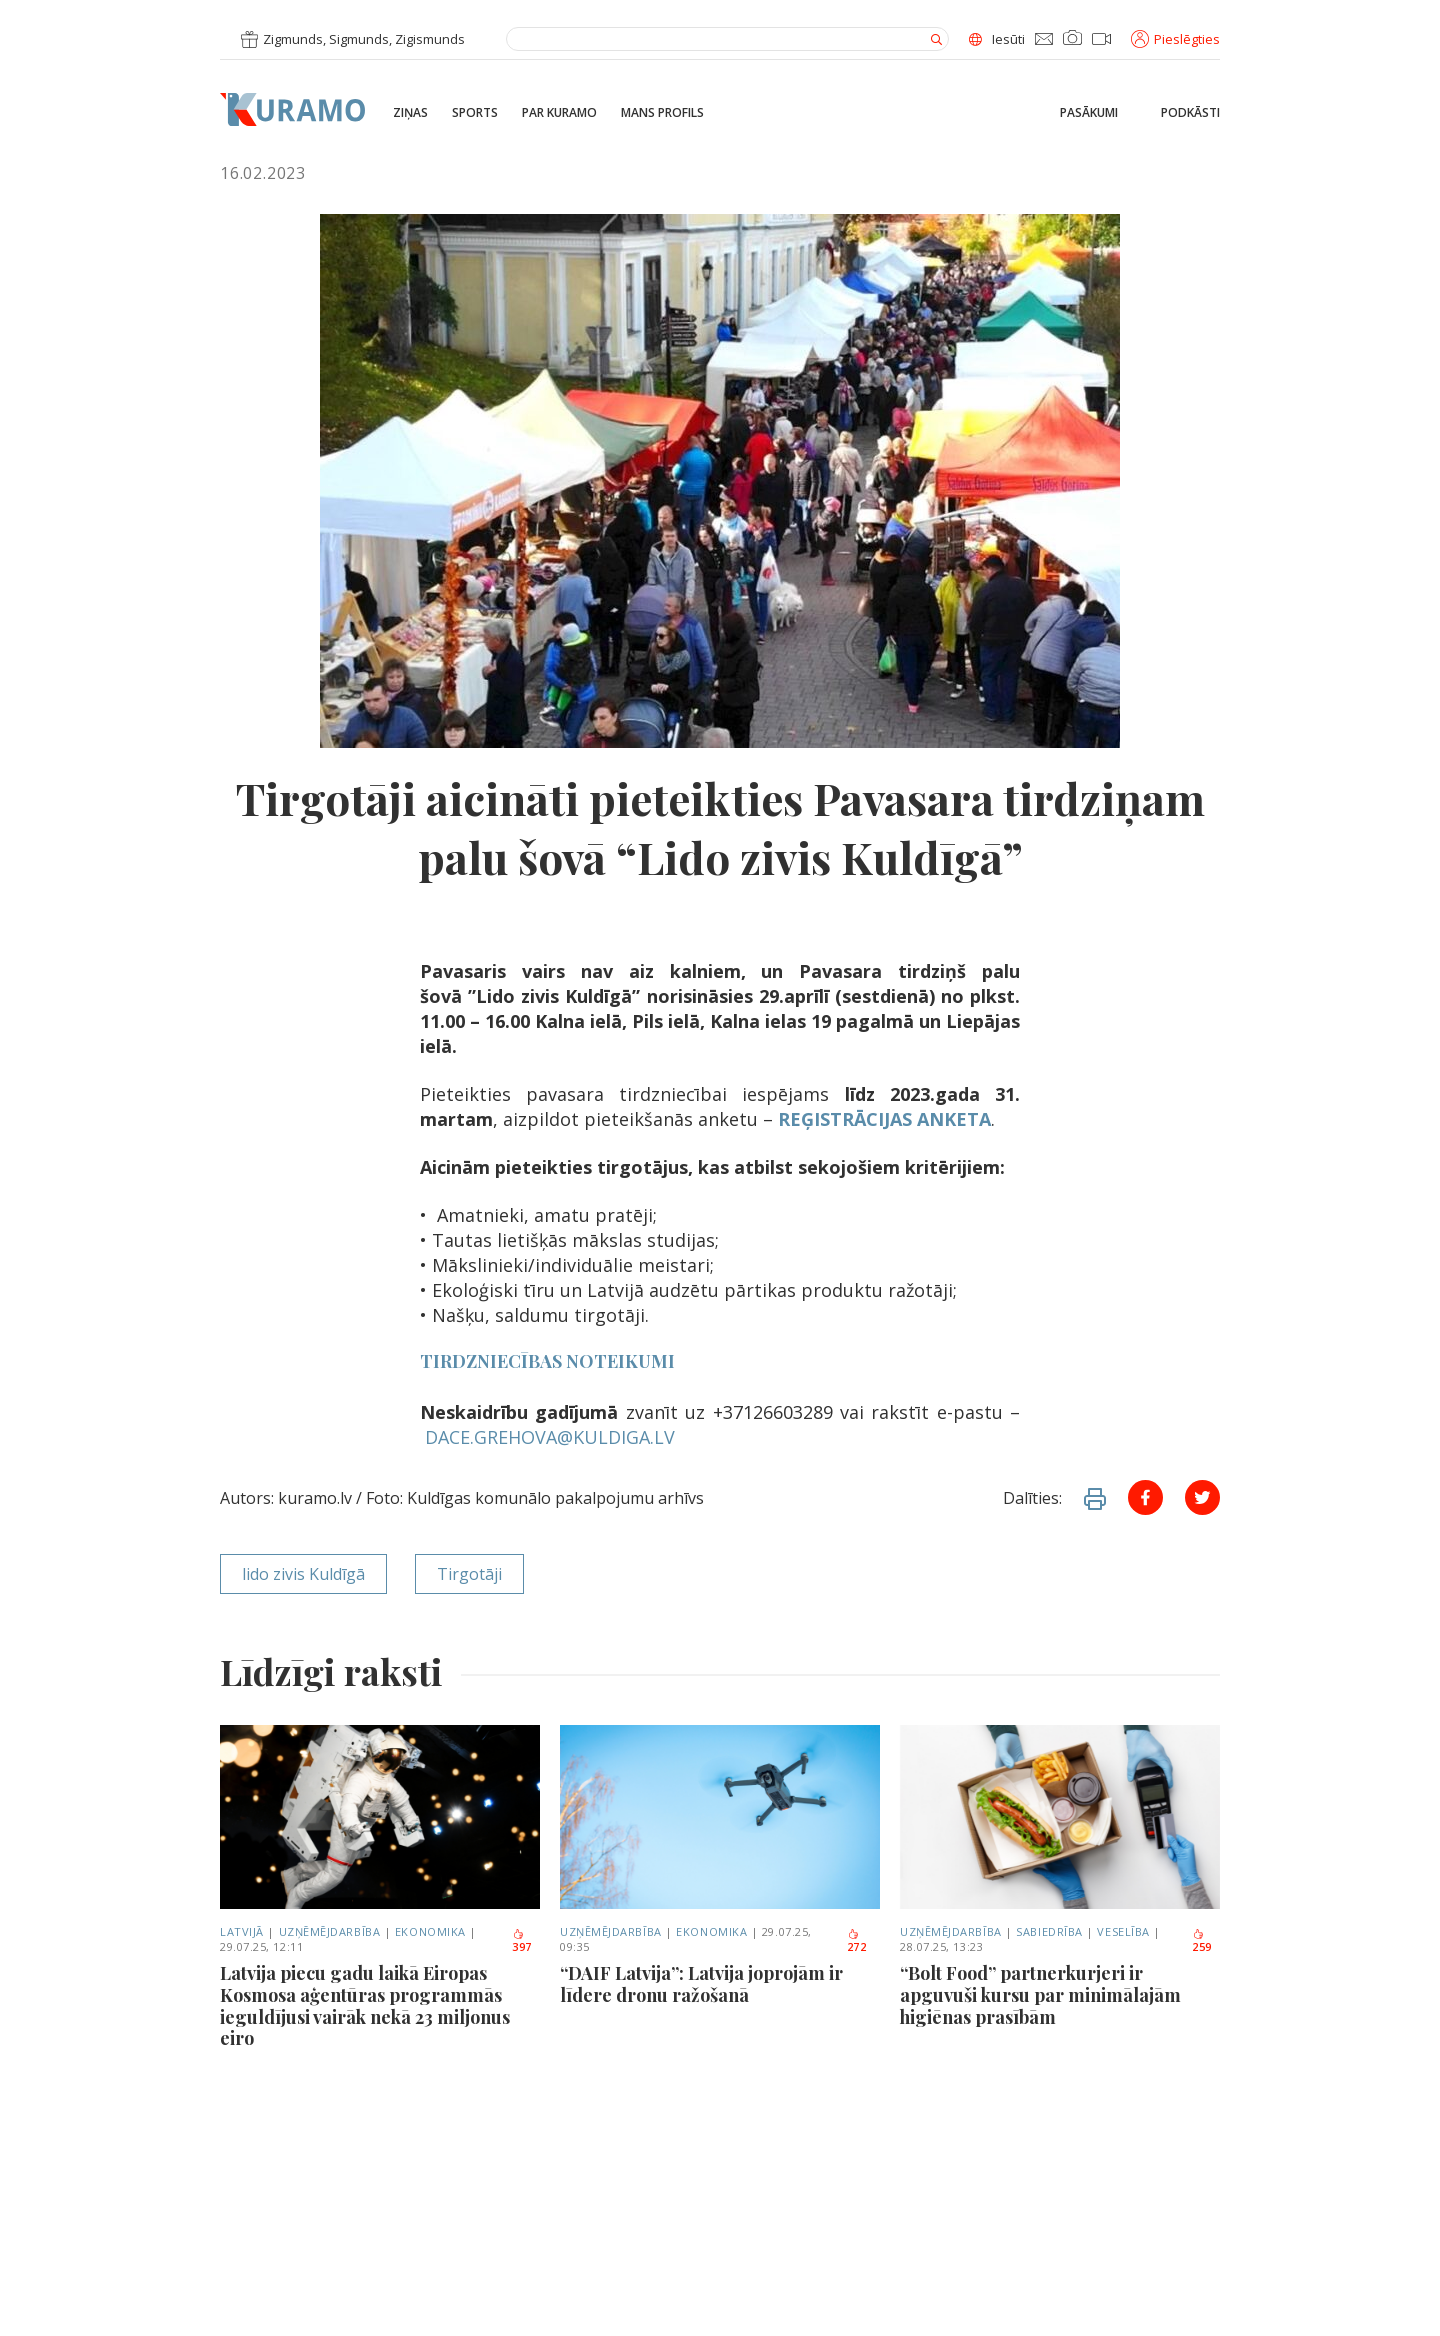 This screenshot has height=2336, width=1440. Describe the element at coordinates (547, 1361) in the screenshot. I see `TIRDZNIECĪBAS NOTEIKUMI` at that location.